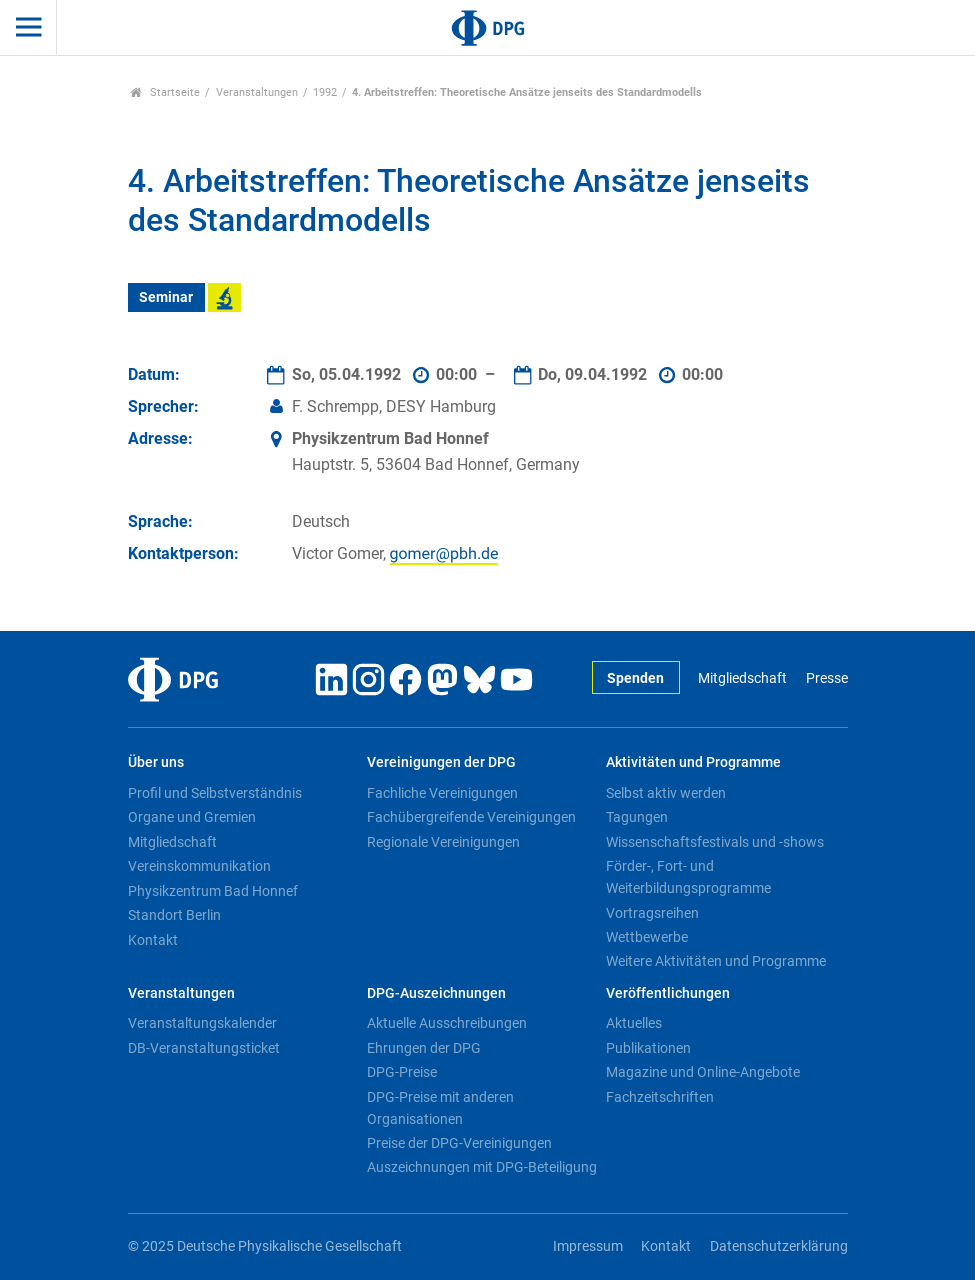 The image size is (975, 1280). I want to click on Veröffentlichungen, so click(668, 993).